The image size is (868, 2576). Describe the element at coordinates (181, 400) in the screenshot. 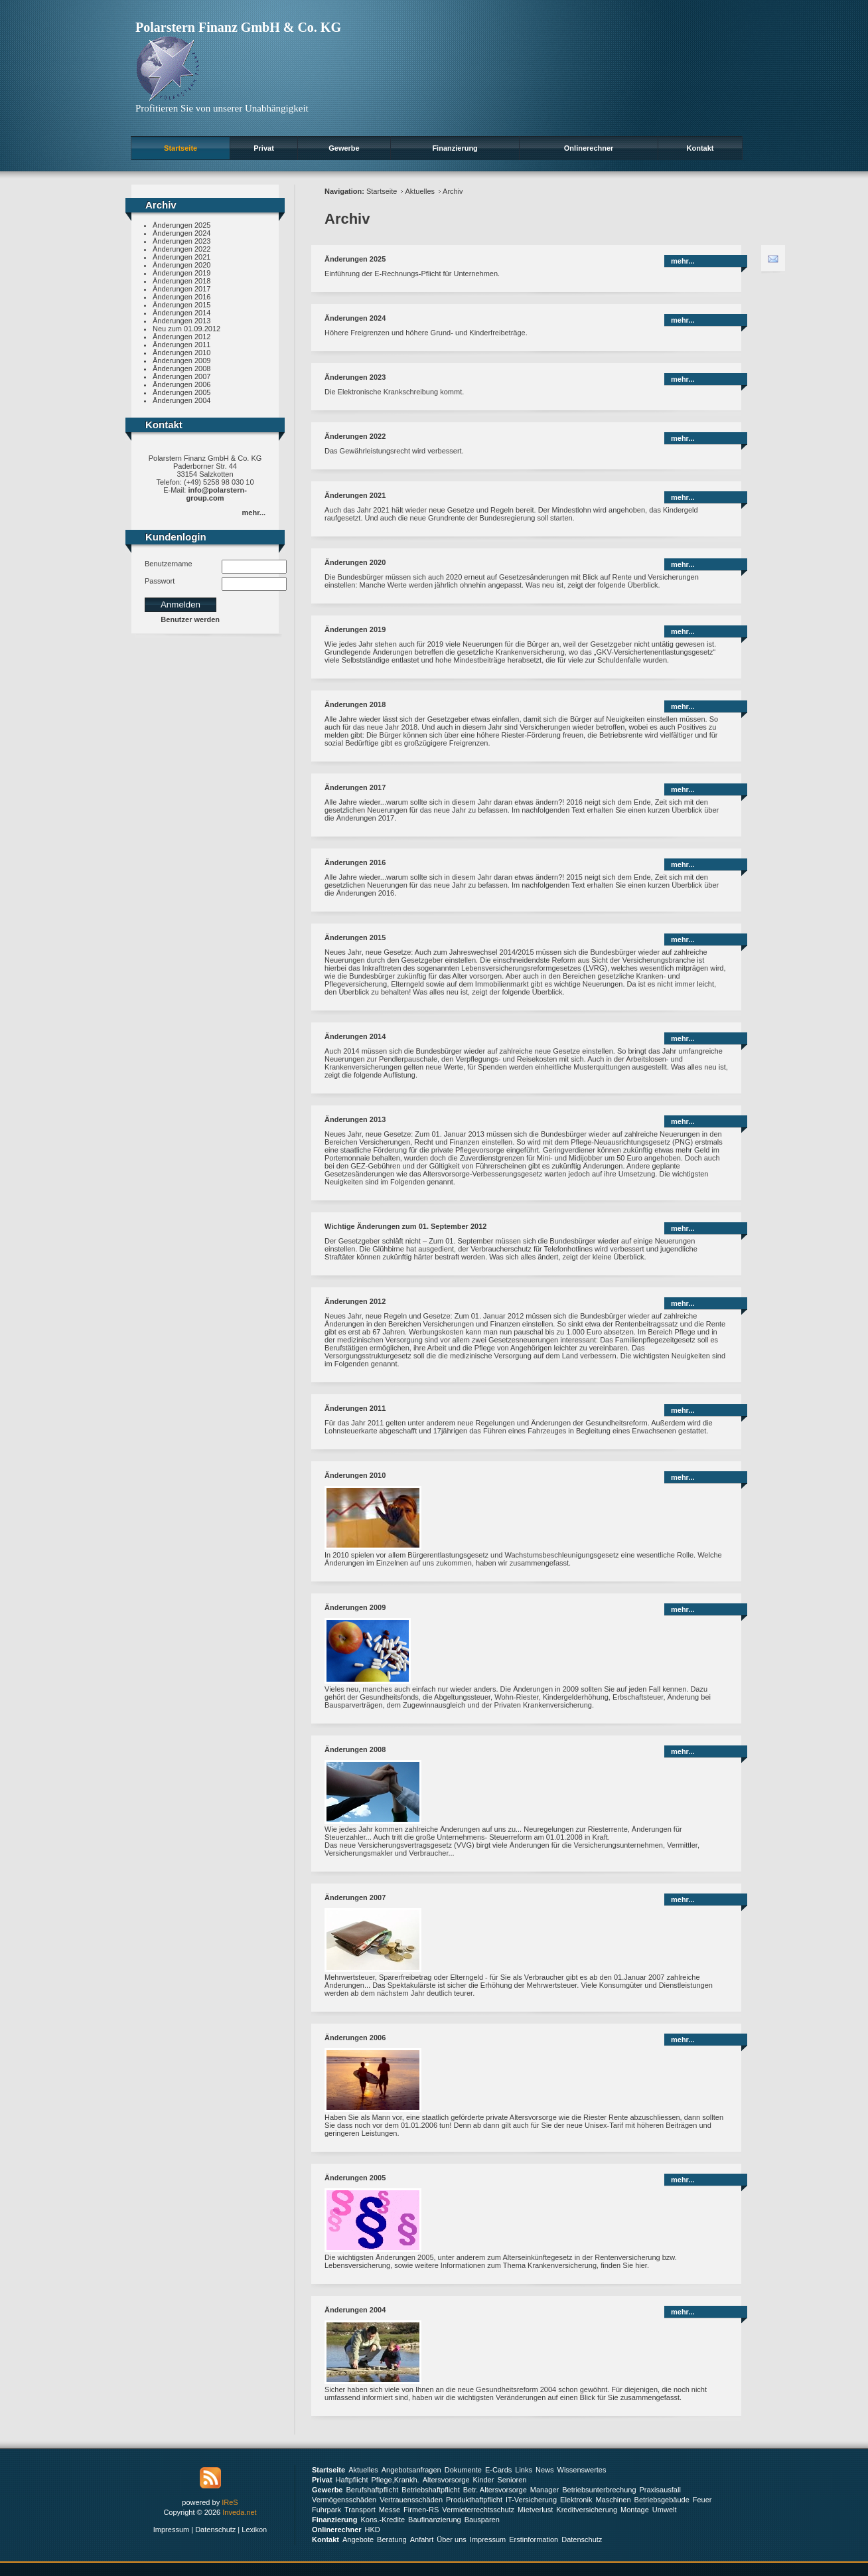

I see `Änderungen 2004` at that location.